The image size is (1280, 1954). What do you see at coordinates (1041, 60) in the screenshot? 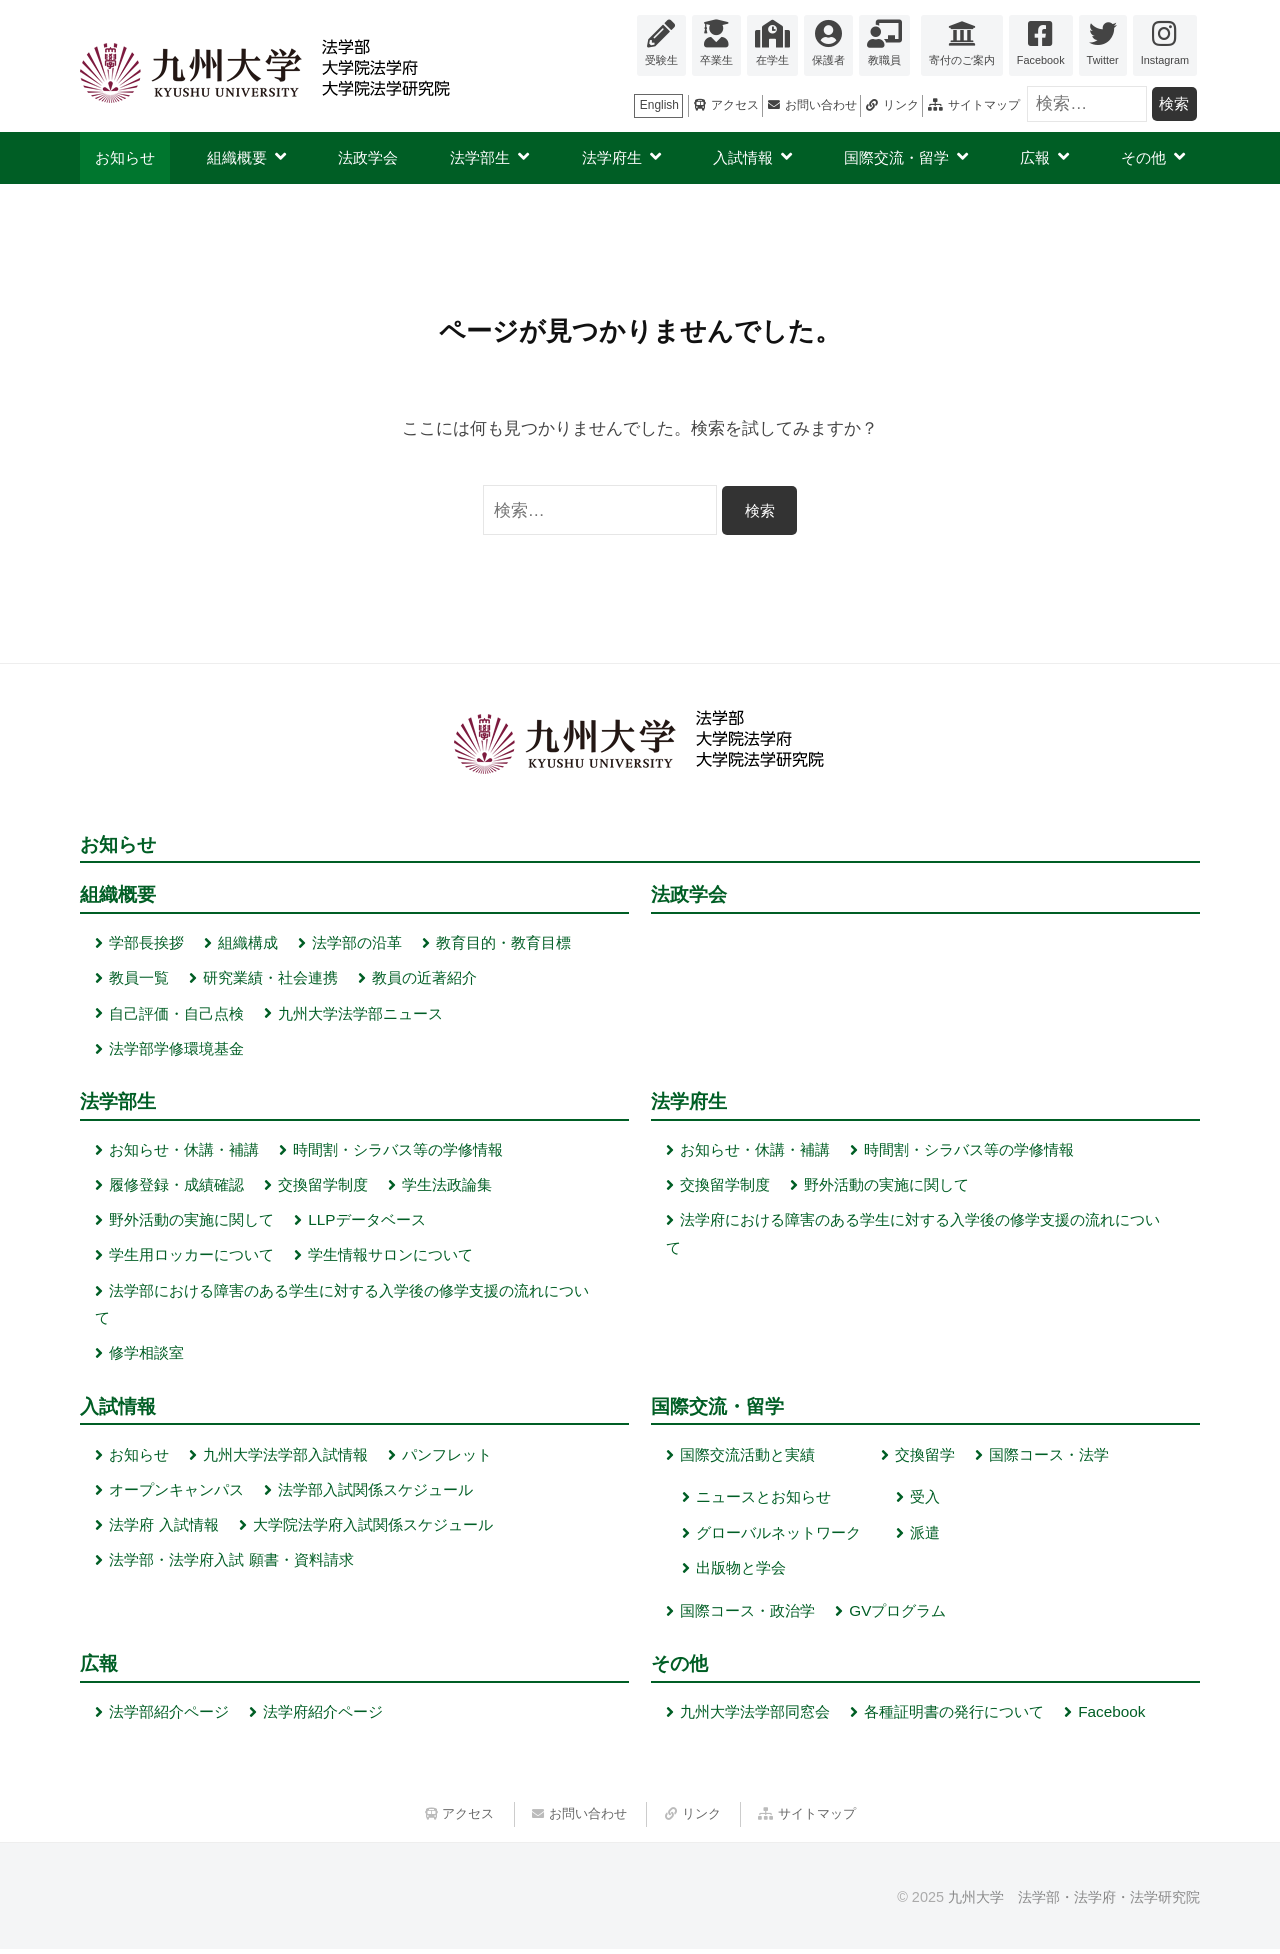
I see `Facebook` at bounding box center [1041, 60].